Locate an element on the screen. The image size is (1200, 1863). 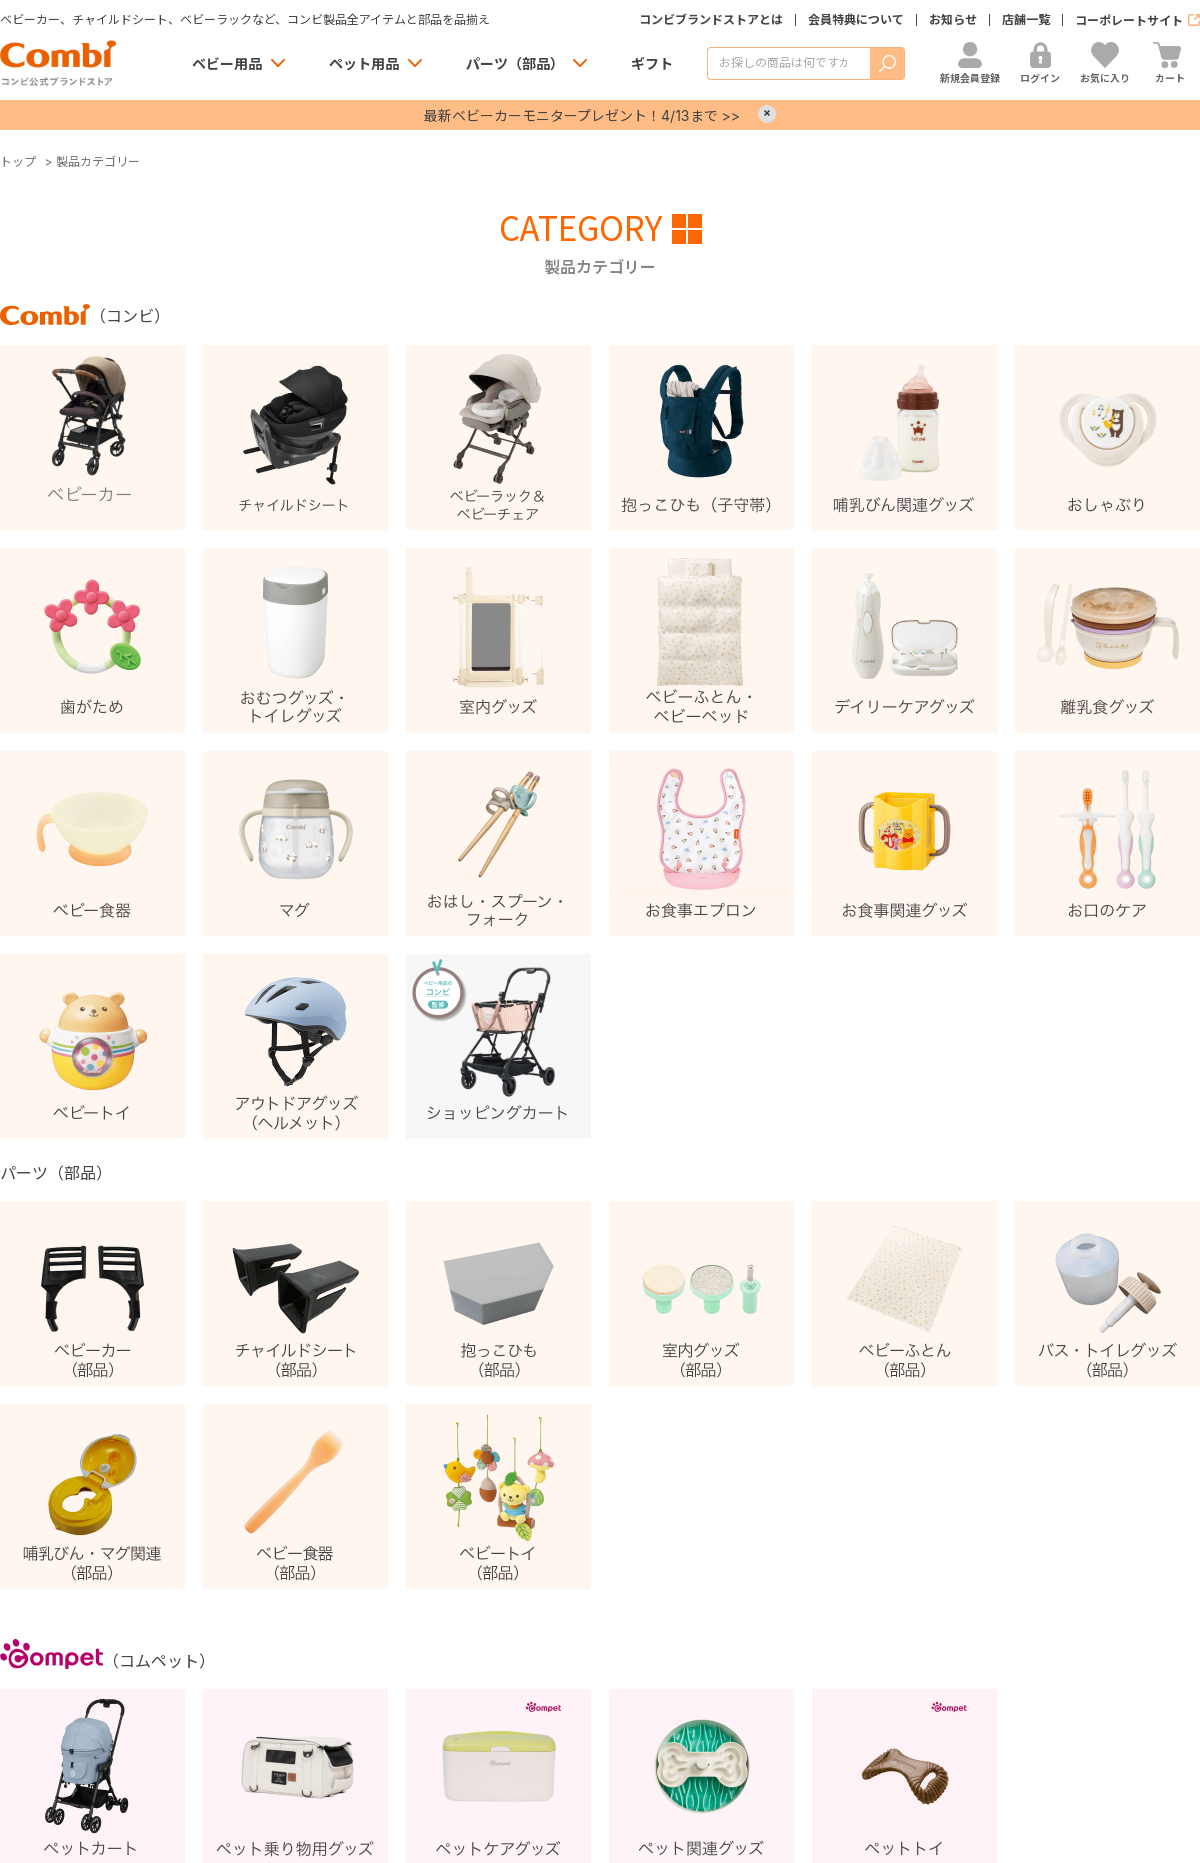
ギフト is located at coordinates (652, 63).